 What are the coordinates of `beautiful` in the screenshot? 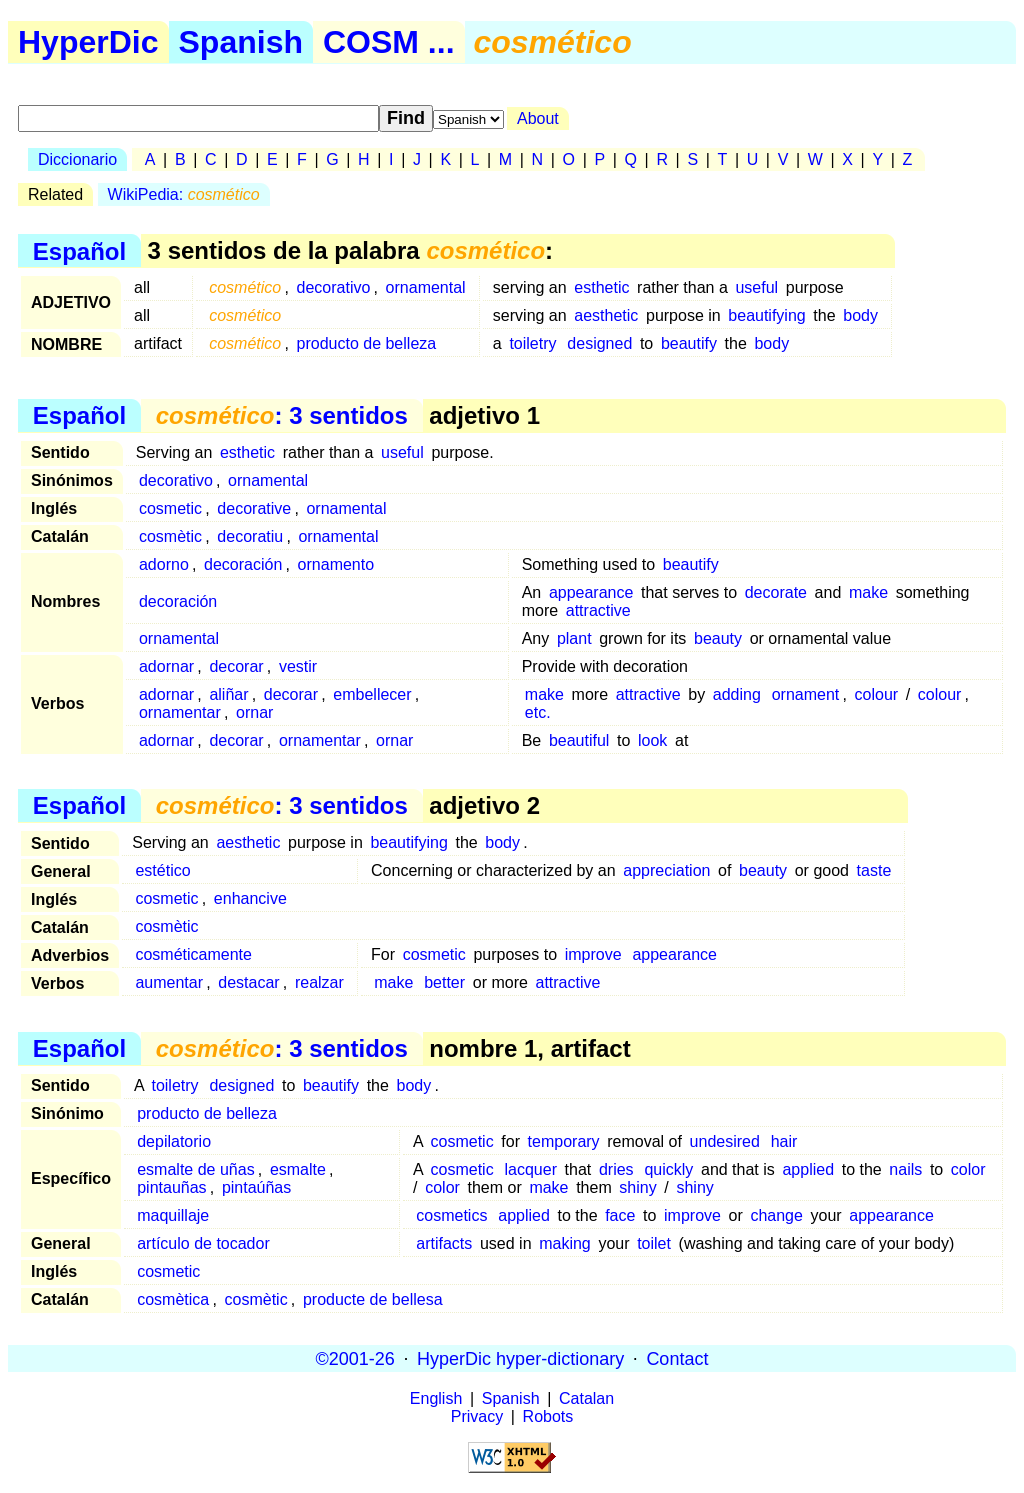 It's located at (579, 740).